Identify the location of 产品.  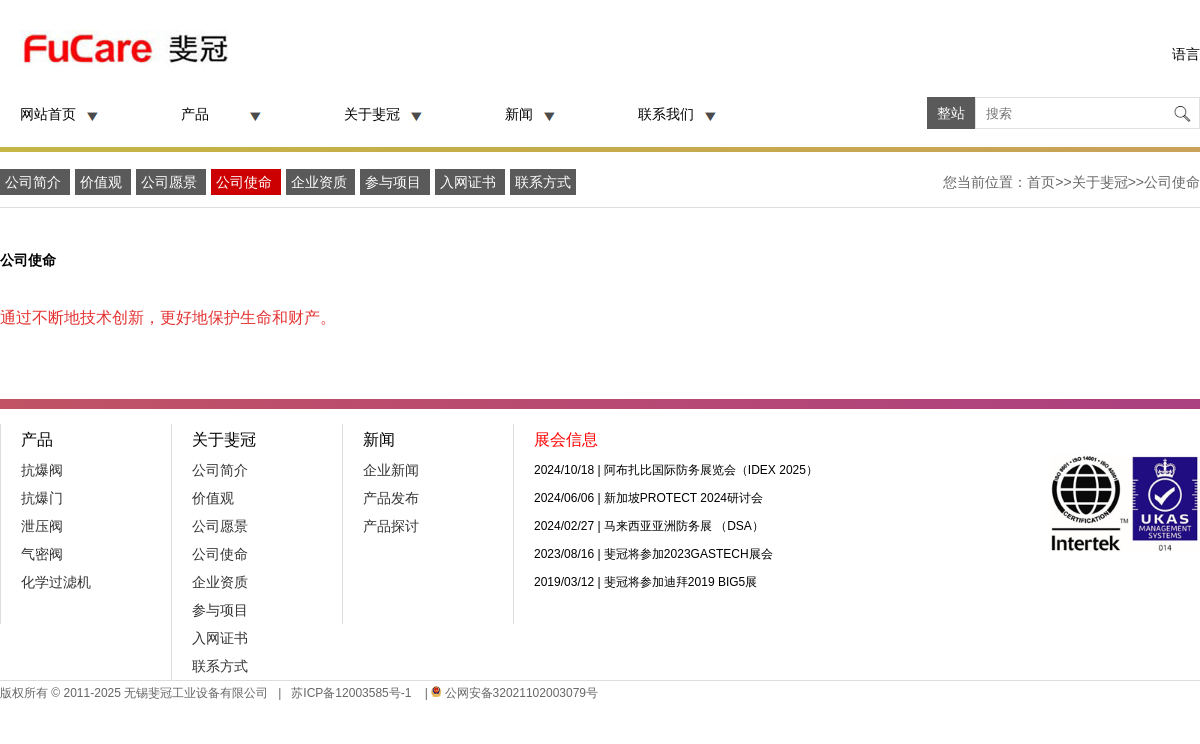
(195, 114).